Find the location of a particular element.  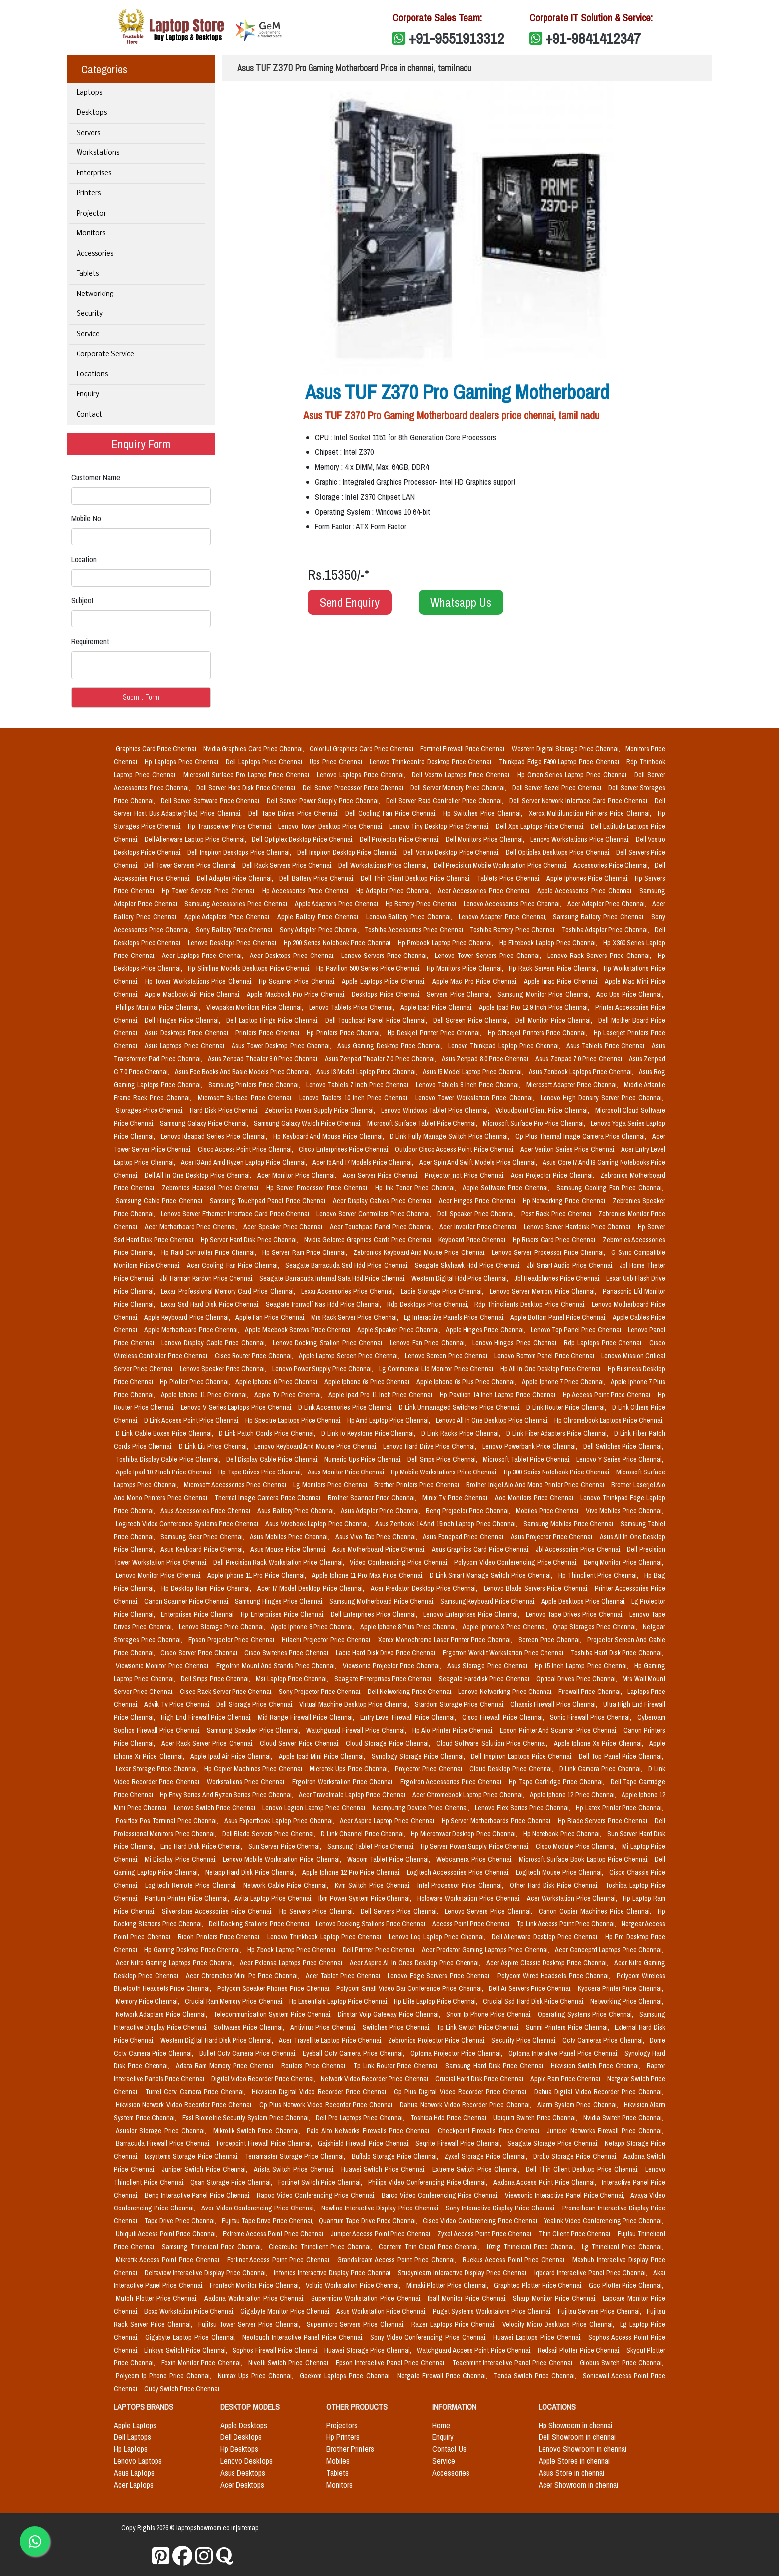

Holoware Workstation Price Chennai, is located at coordinates (470, 1898).